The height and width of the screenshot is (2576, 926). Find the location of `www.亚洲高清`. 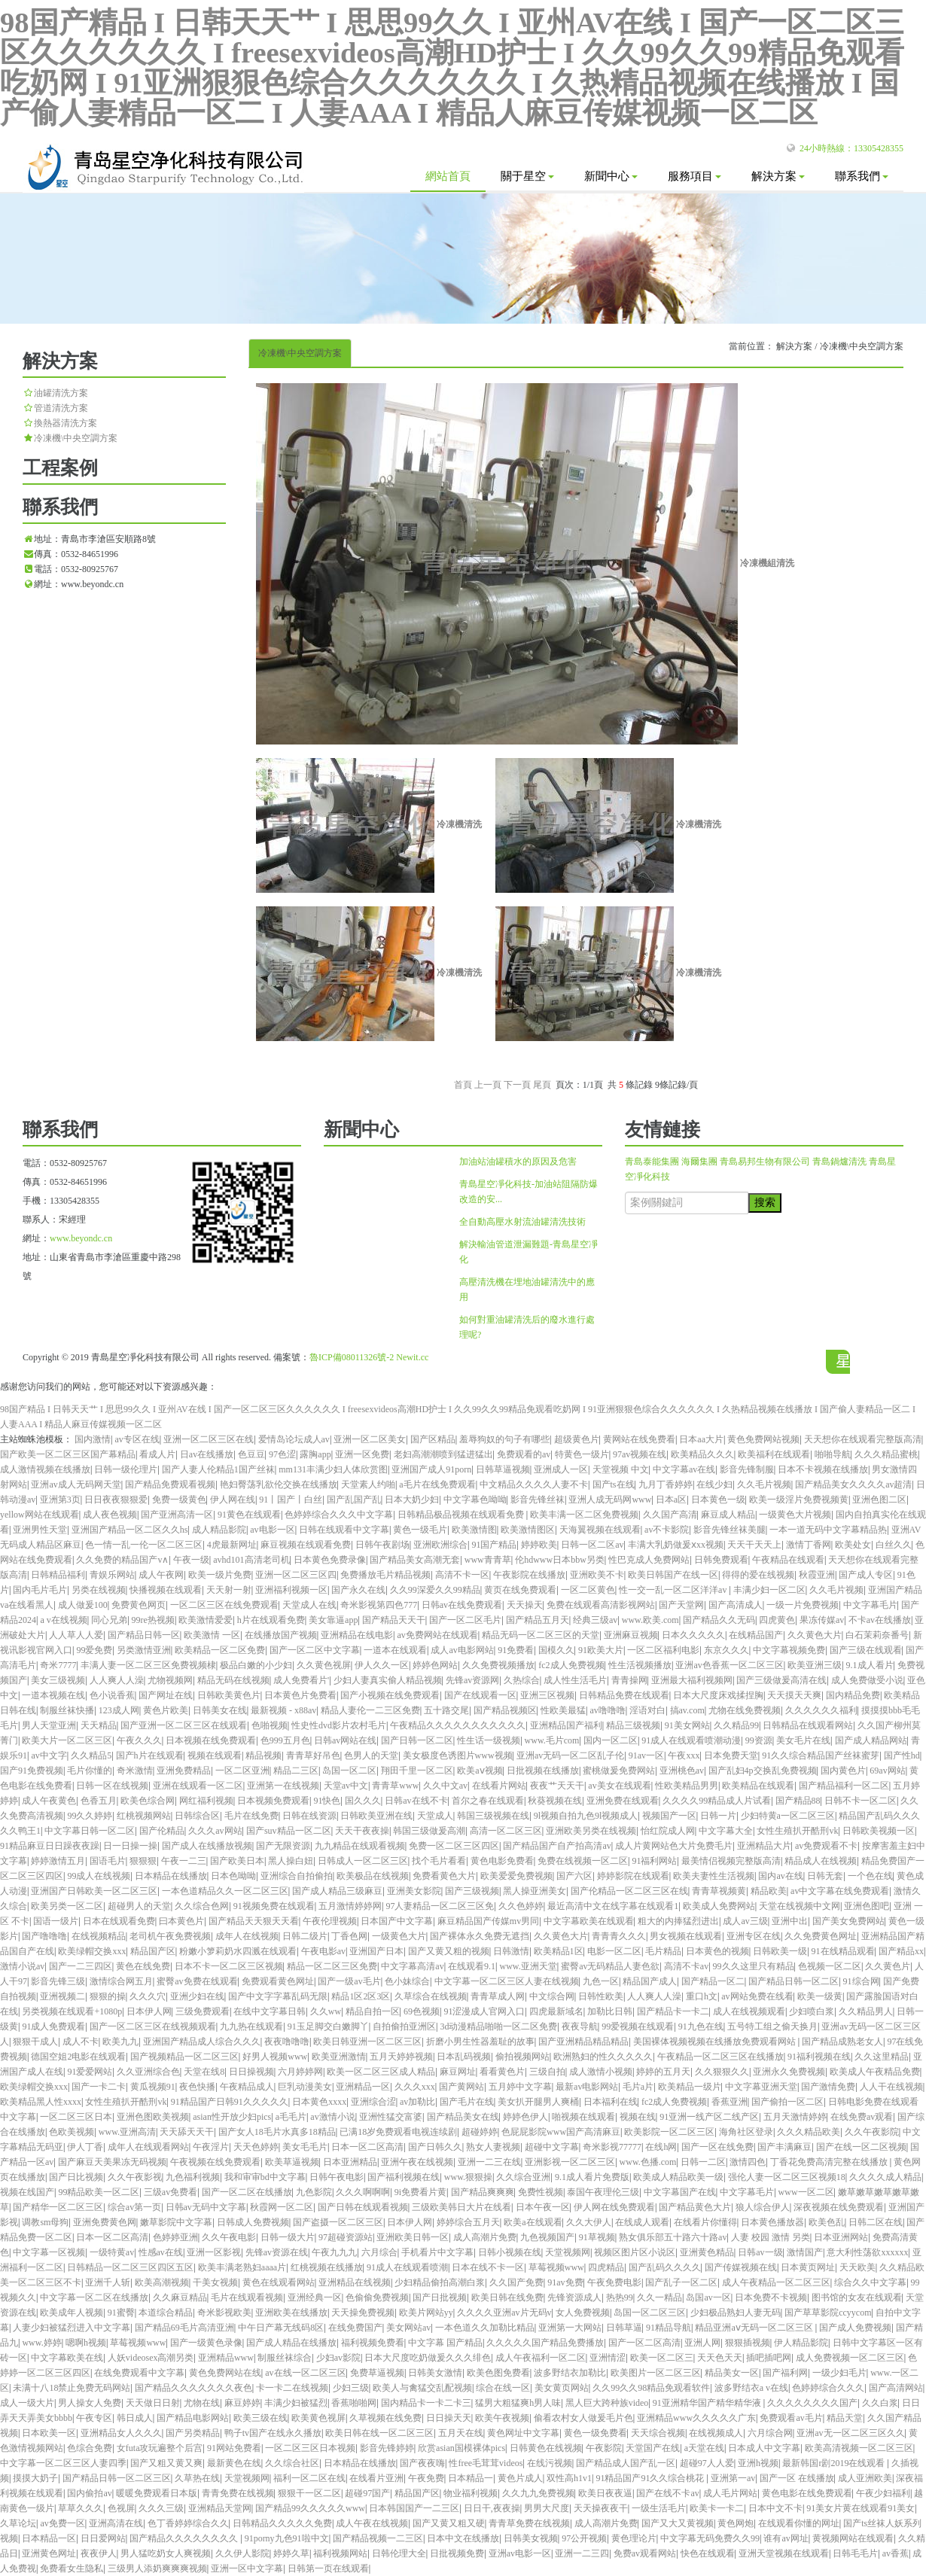

www.亚洲高清 is located at coordinates (127, 2132).